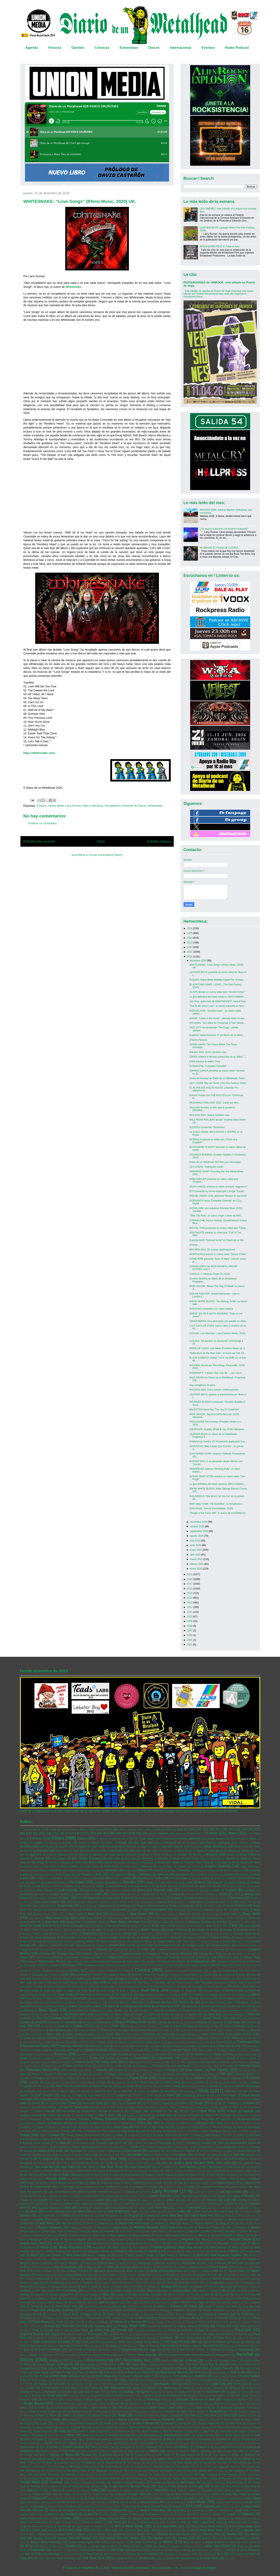 The height and width of the screenshot is (2576, 280). Describe the element at coordinates (205, 2239) in the screenshot. I see `Megara` at that location.